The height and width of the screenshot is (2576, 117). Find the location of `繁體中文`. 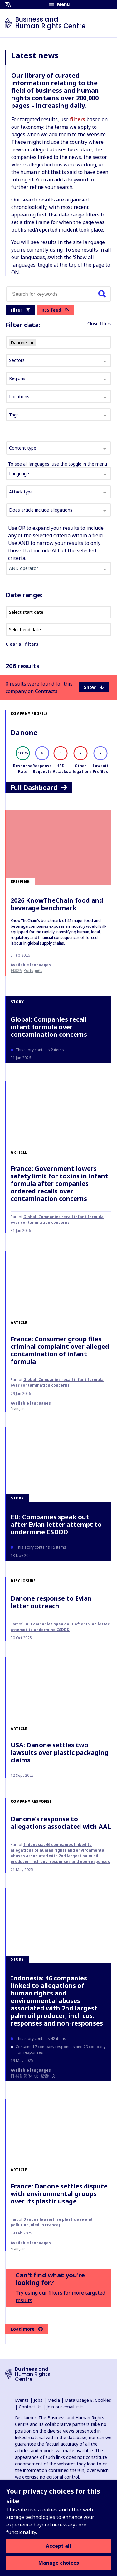

繁體中文 is located at coordinates (48, 2075).